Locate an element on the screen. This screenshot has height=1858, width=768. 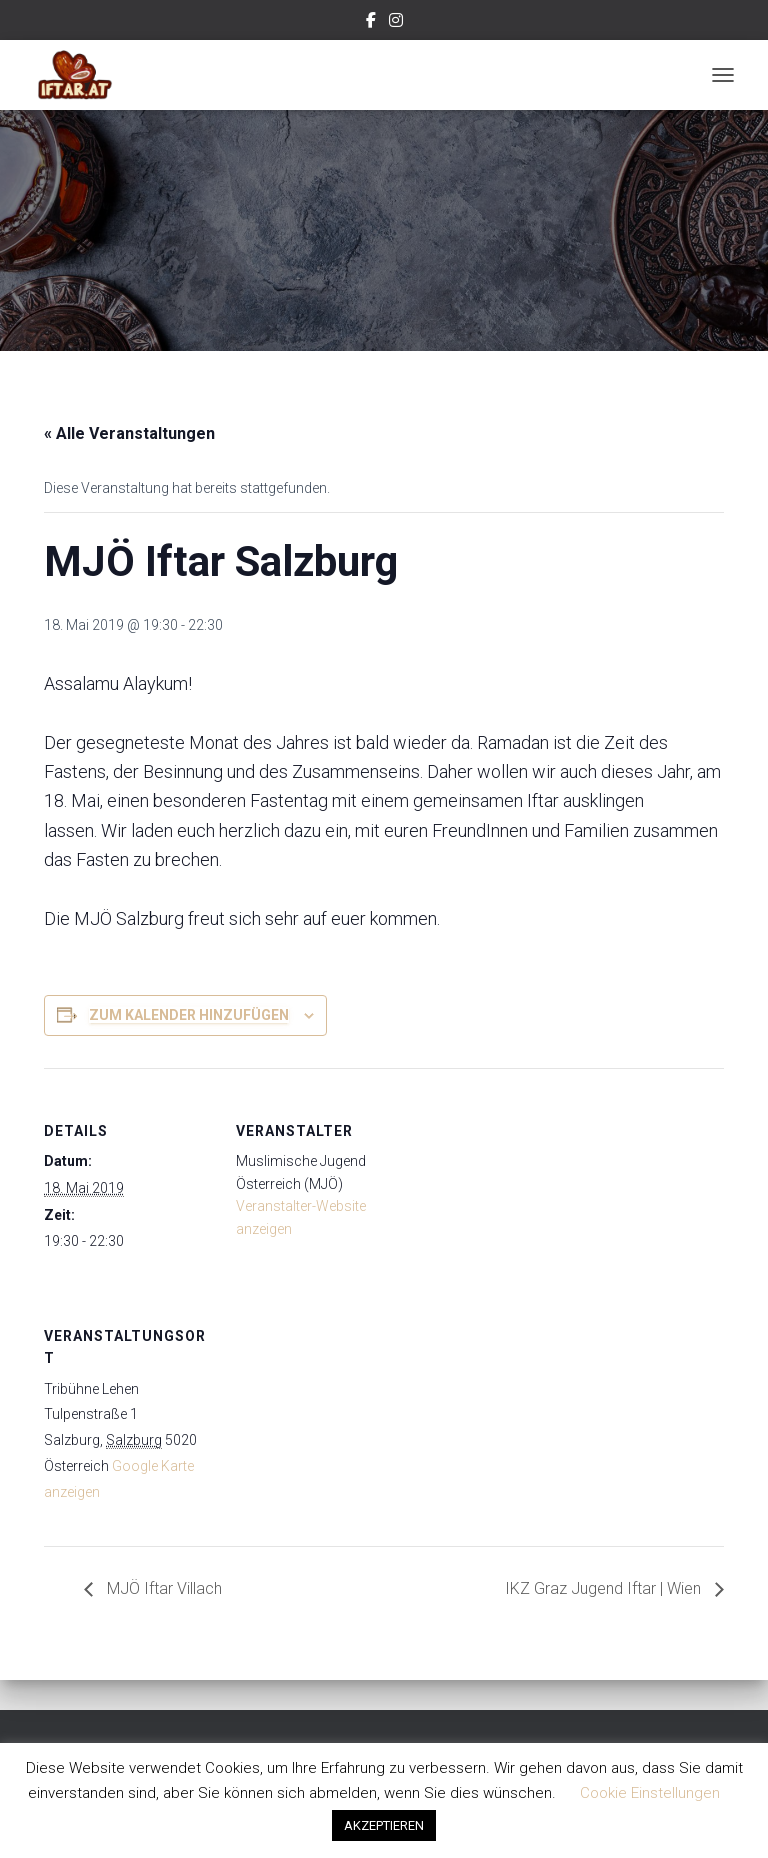
MJÖ Iftar Villach is located at coordinates (162, 1588).